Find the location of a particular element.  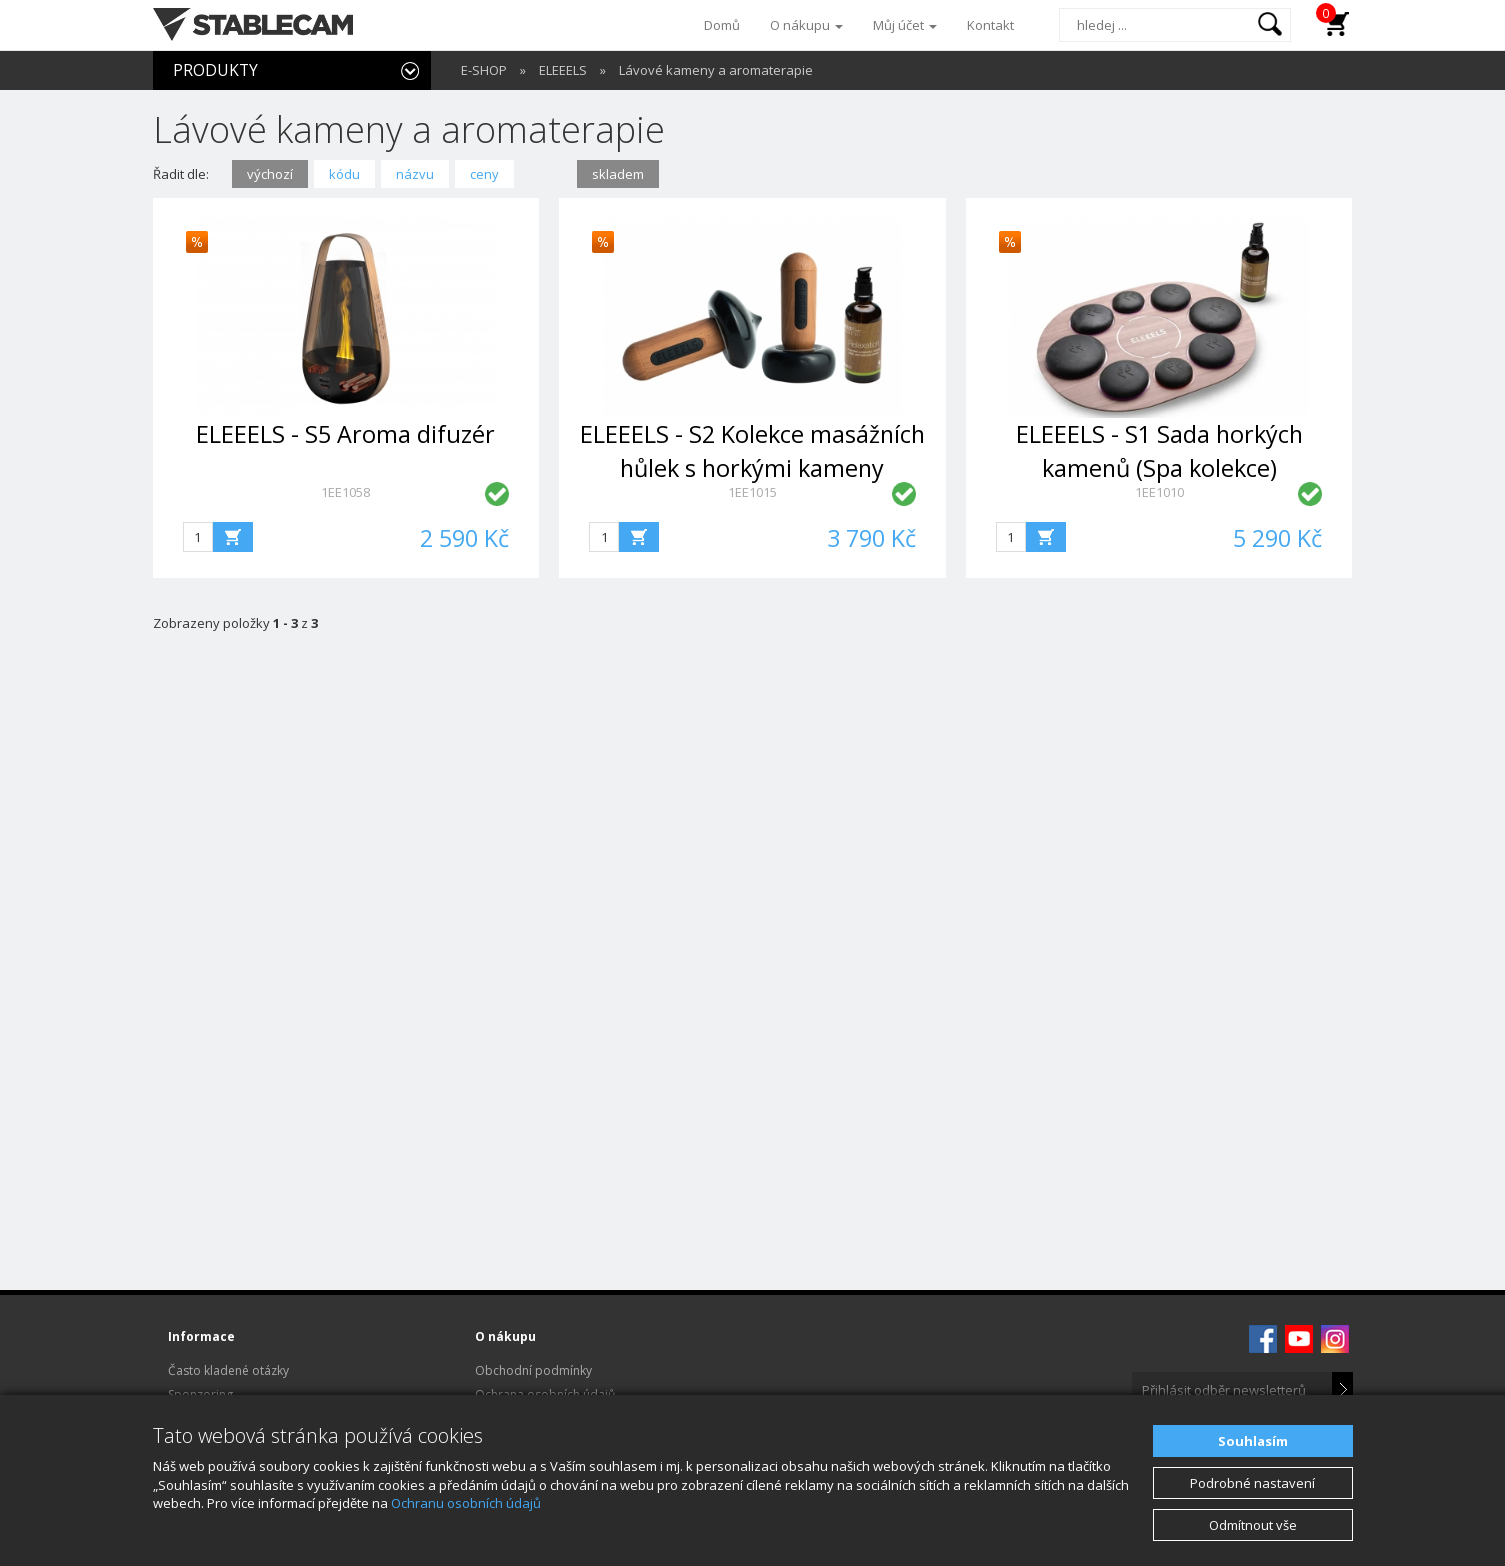

Ochranu osobních údajů is located at coordinates (466, 1503).